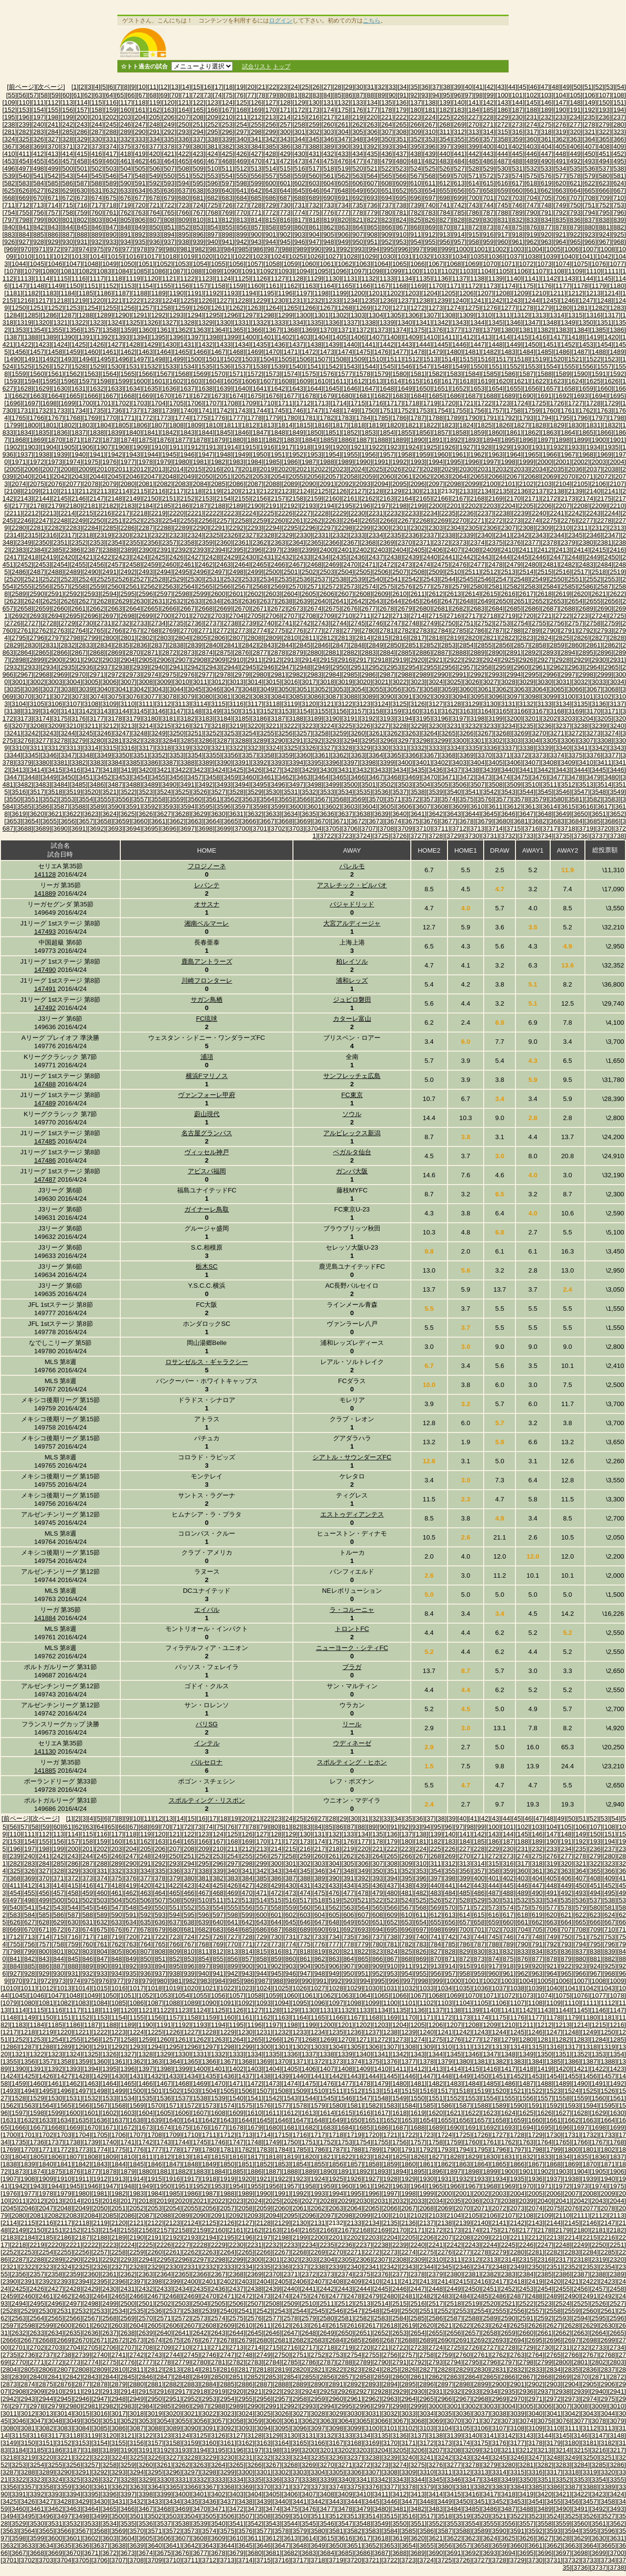 Image resolution: width=626 pixels, height=2576 pixels. I want to click on [2143], so click(24, 498).